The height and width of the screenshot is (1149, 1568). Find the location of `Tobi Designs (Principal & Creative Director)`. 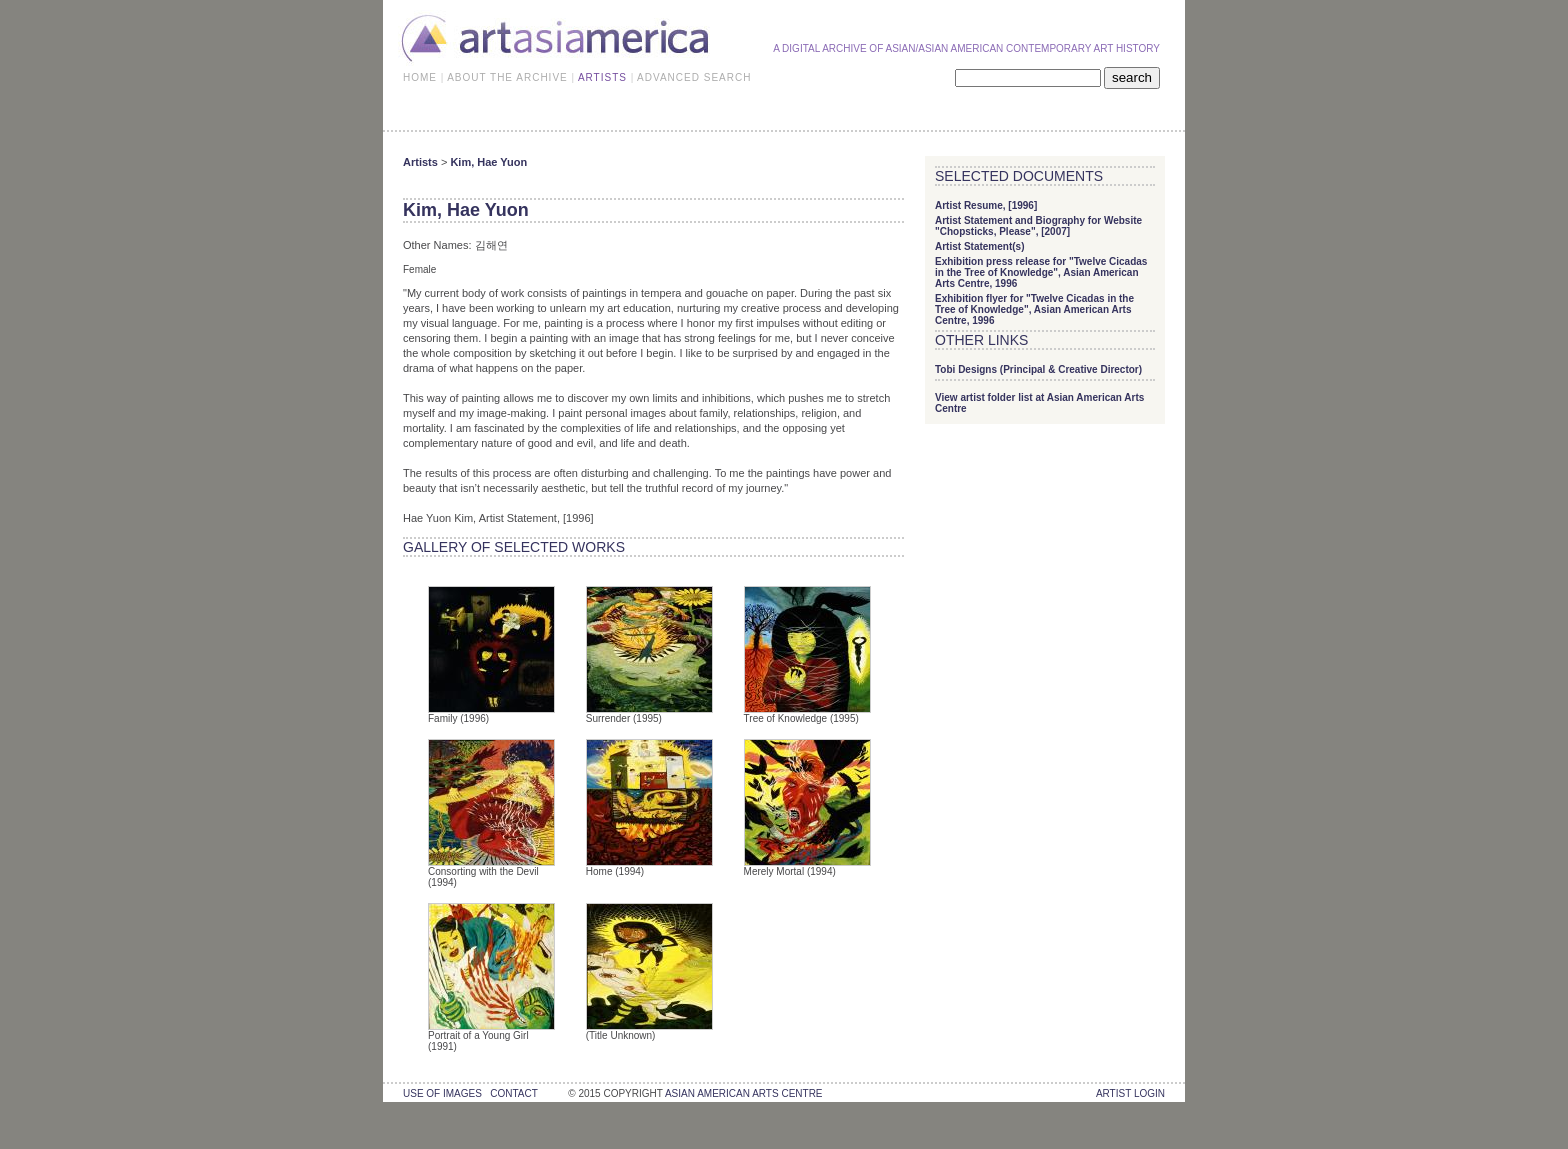

Tobi Designs (Principal & Creative Director) is located at coordinates (1038, 369).